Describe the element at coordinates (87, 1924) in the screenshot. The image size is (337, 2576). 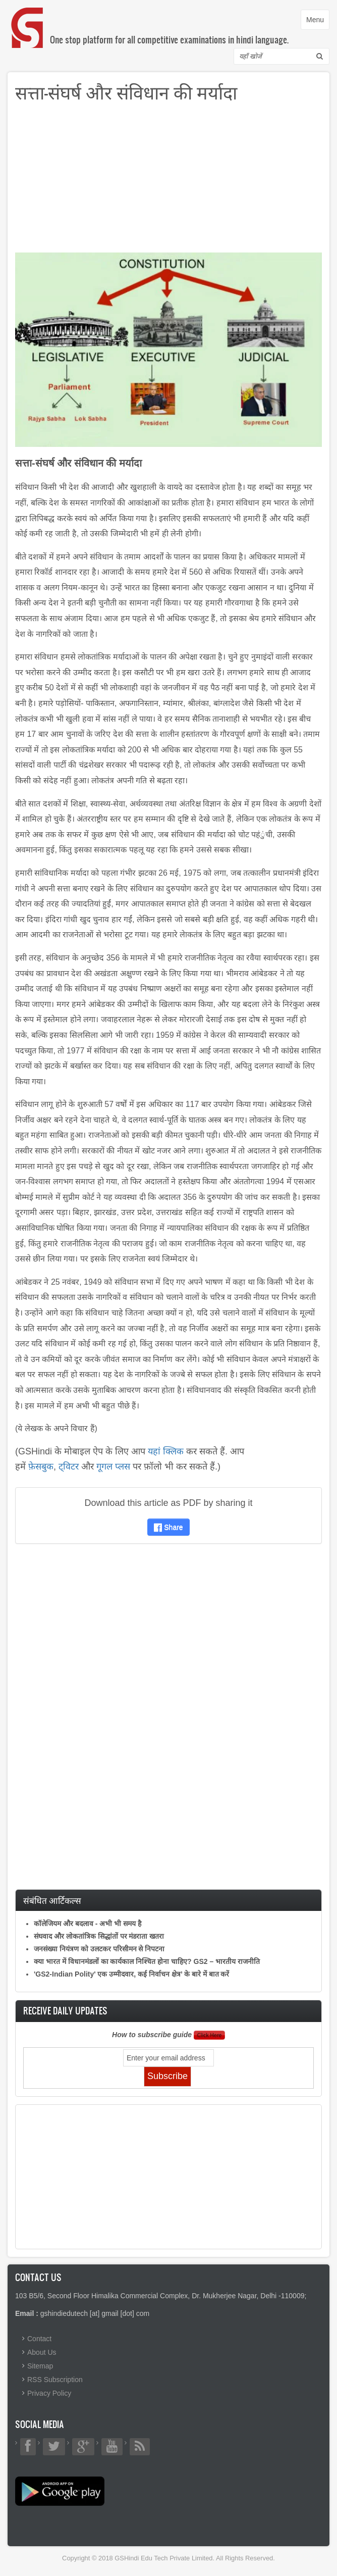
I see `कॉलेजियम और बदलाव - अभी भी समय है` at that location.